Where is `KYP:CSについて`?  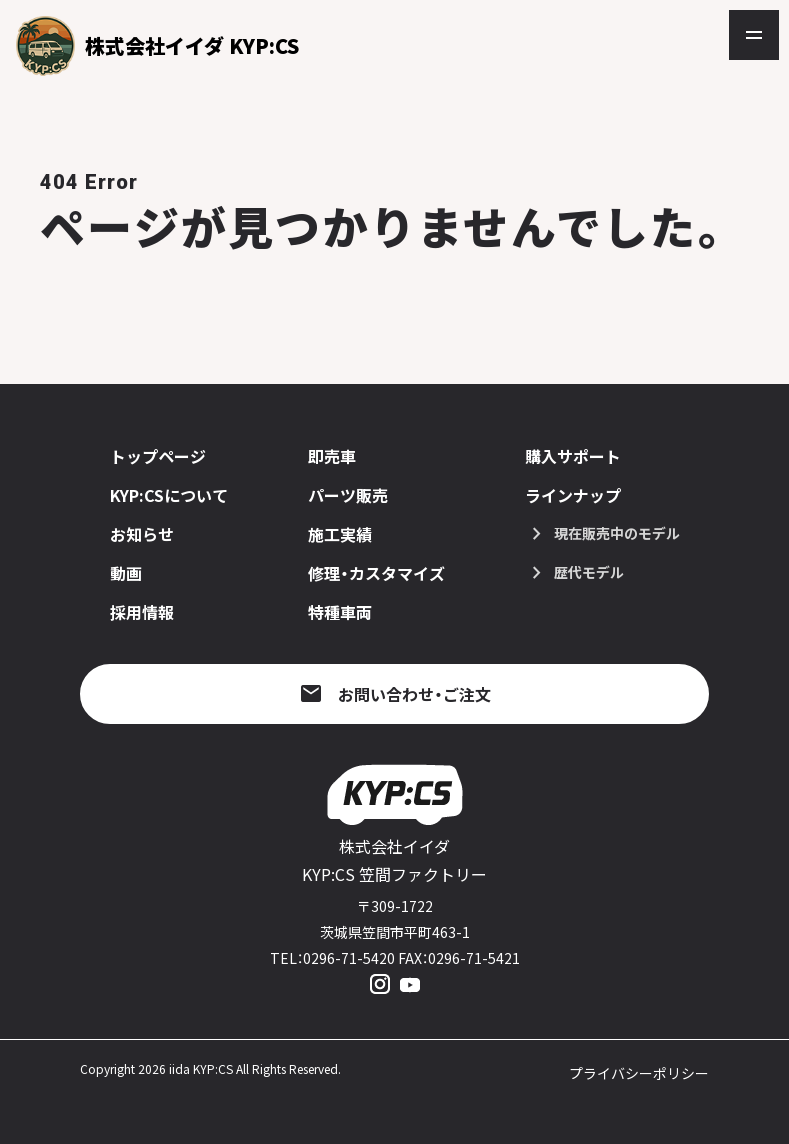 KYP:CSについて is located at coordinates (169, 495).